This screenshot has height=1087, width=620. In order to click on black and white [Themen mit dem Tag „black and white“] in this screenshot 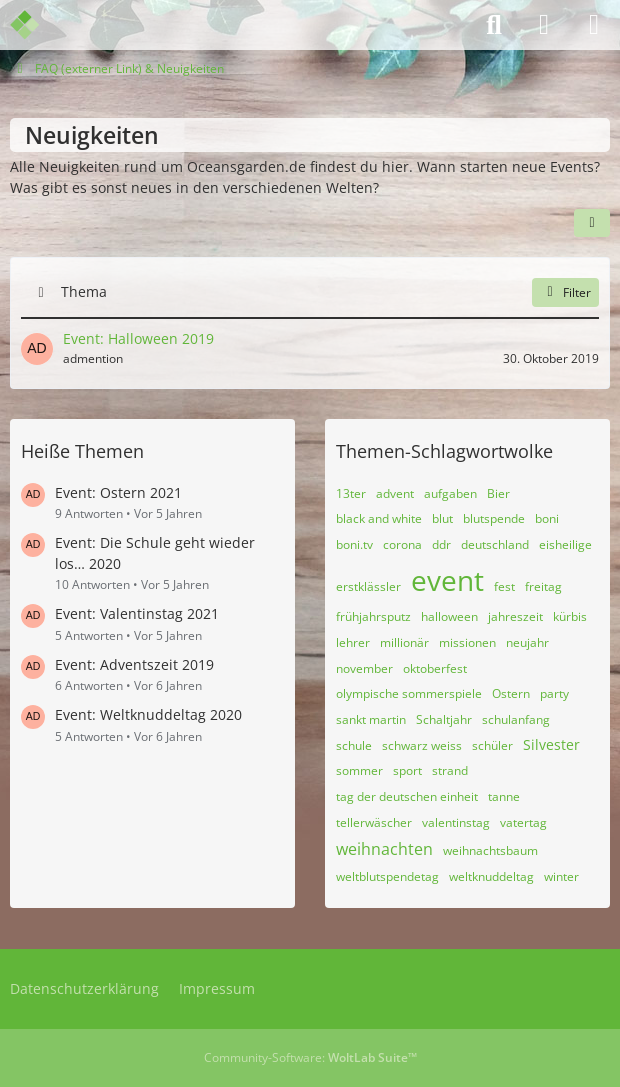, I will do `click(379, 518)`.